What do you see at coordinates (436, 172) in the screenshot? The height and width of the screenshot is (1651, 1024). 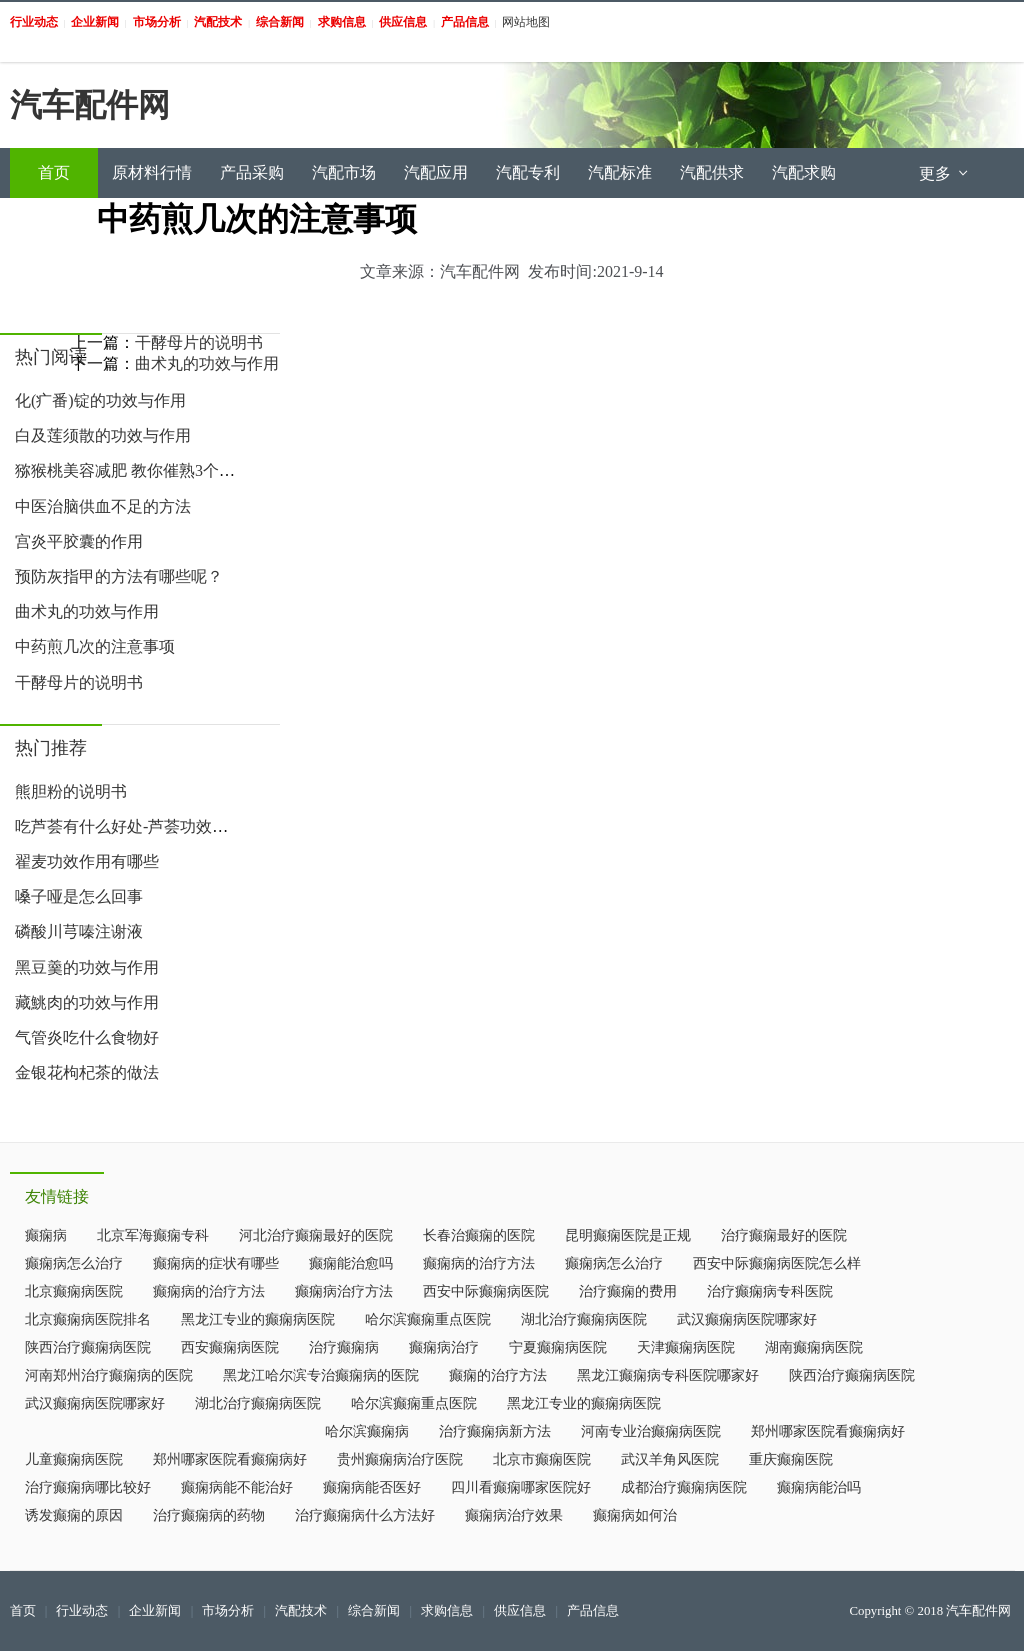 I see `汽配应用` at bounding box center [436, 172].